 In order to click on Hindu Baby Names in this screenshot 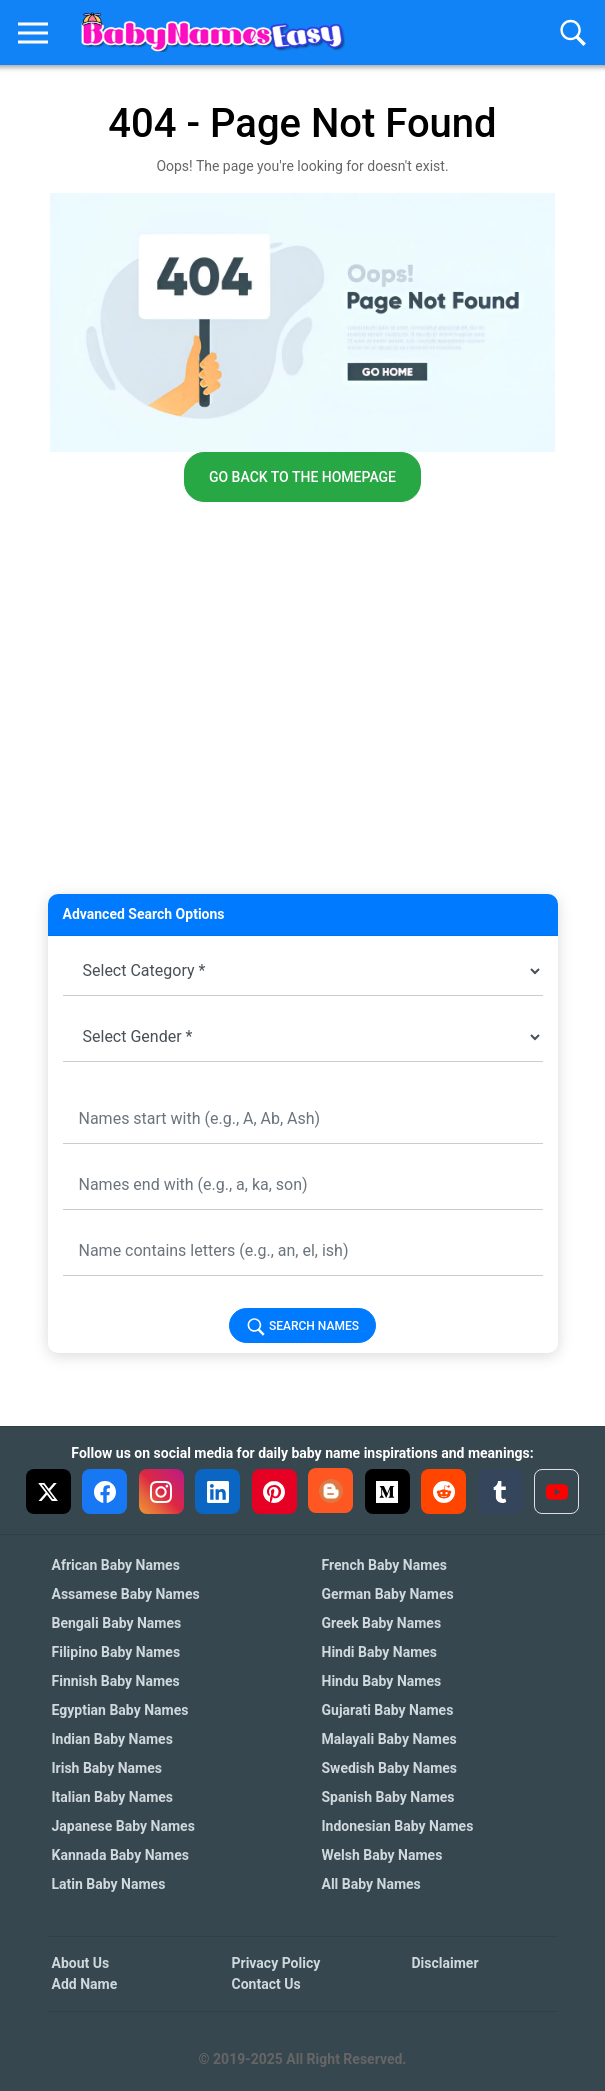, I will do `click(382, 1681)`.